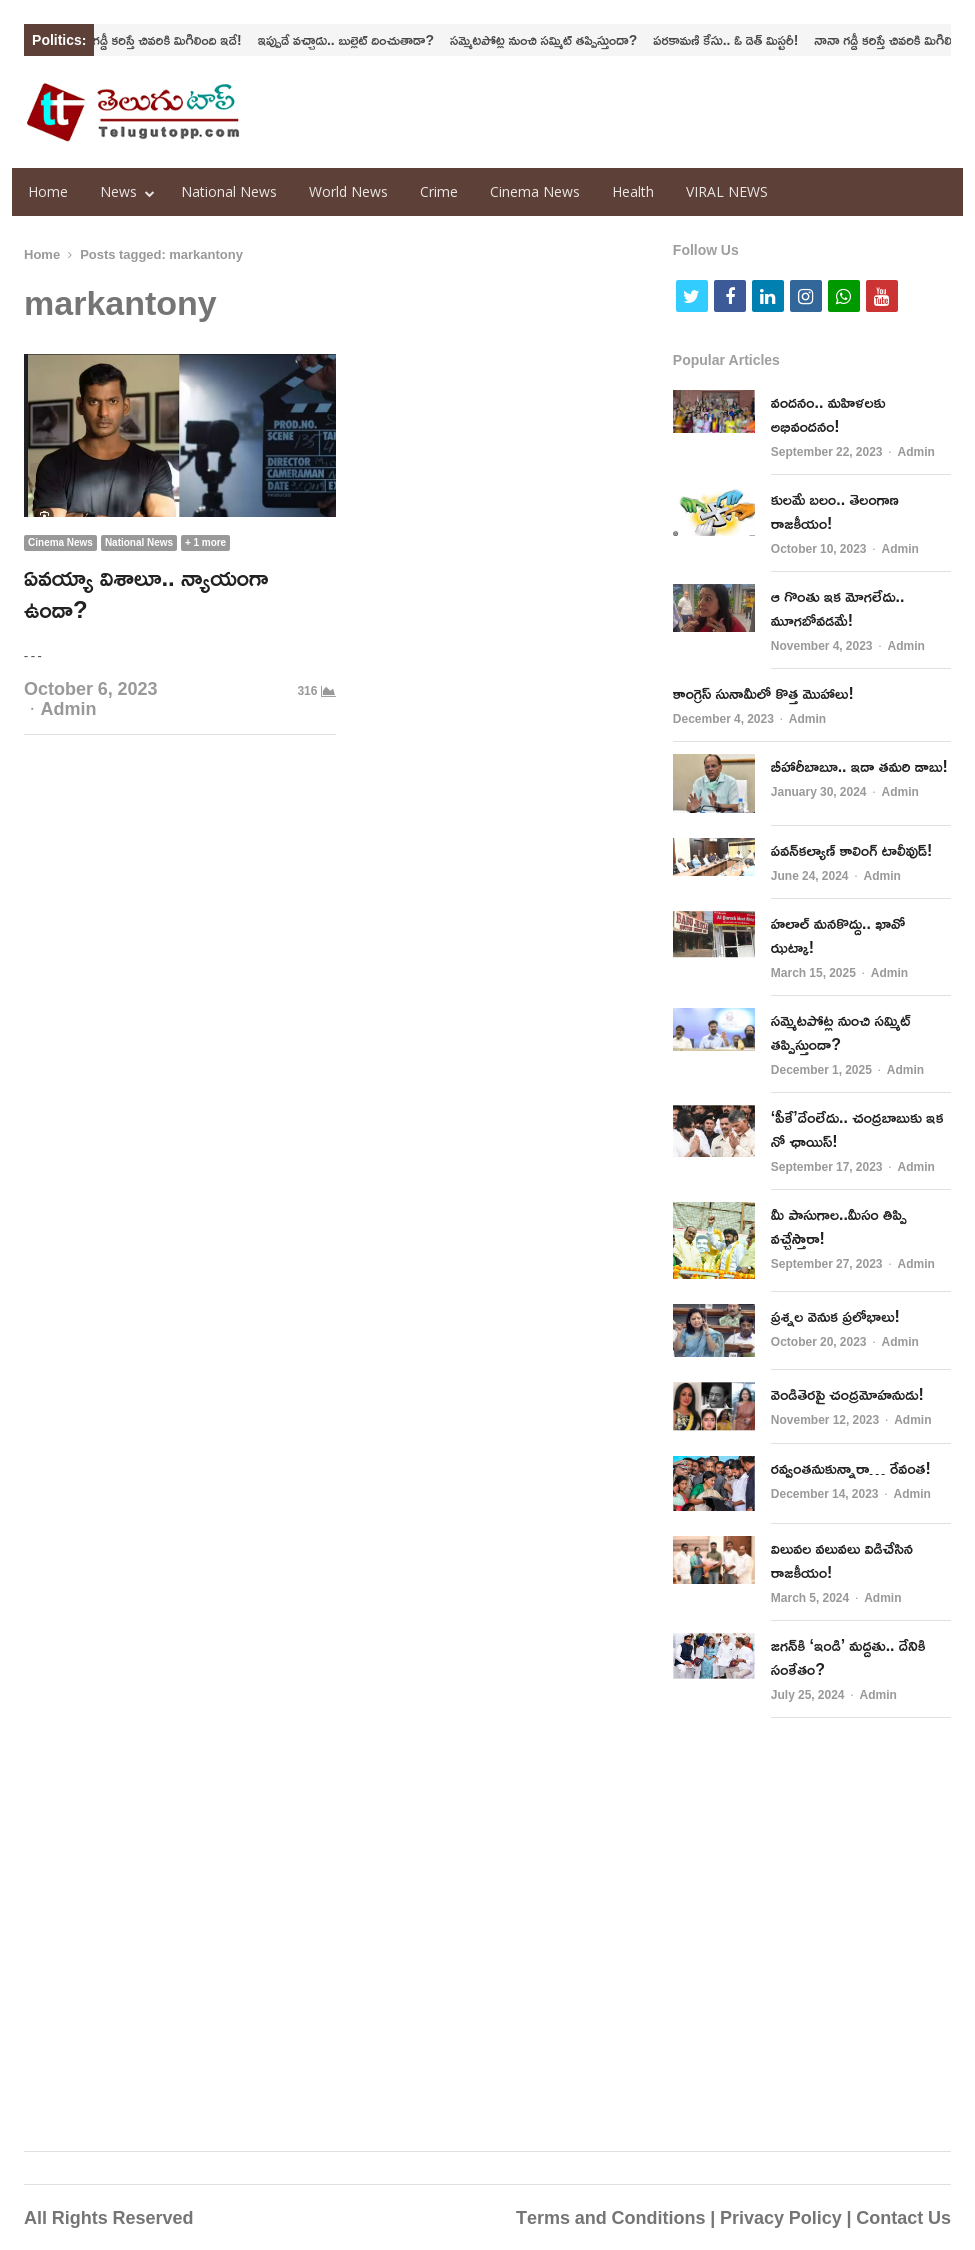 The height and width of the screenshot is (2250, 975). Describe the element at coordinates (535, 191) in the screenshot. I see `Cinema News` at that location.